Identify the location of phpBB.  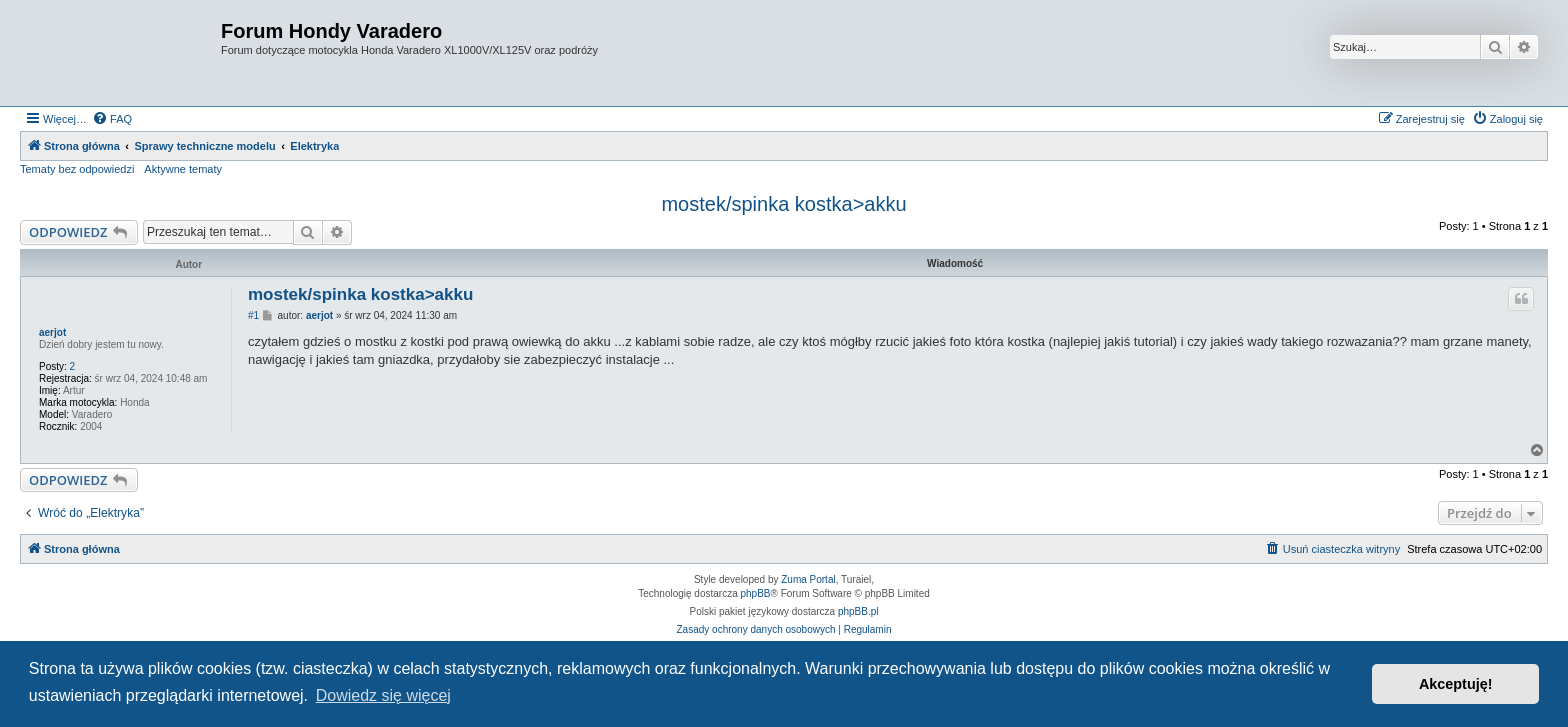
(756, 593).